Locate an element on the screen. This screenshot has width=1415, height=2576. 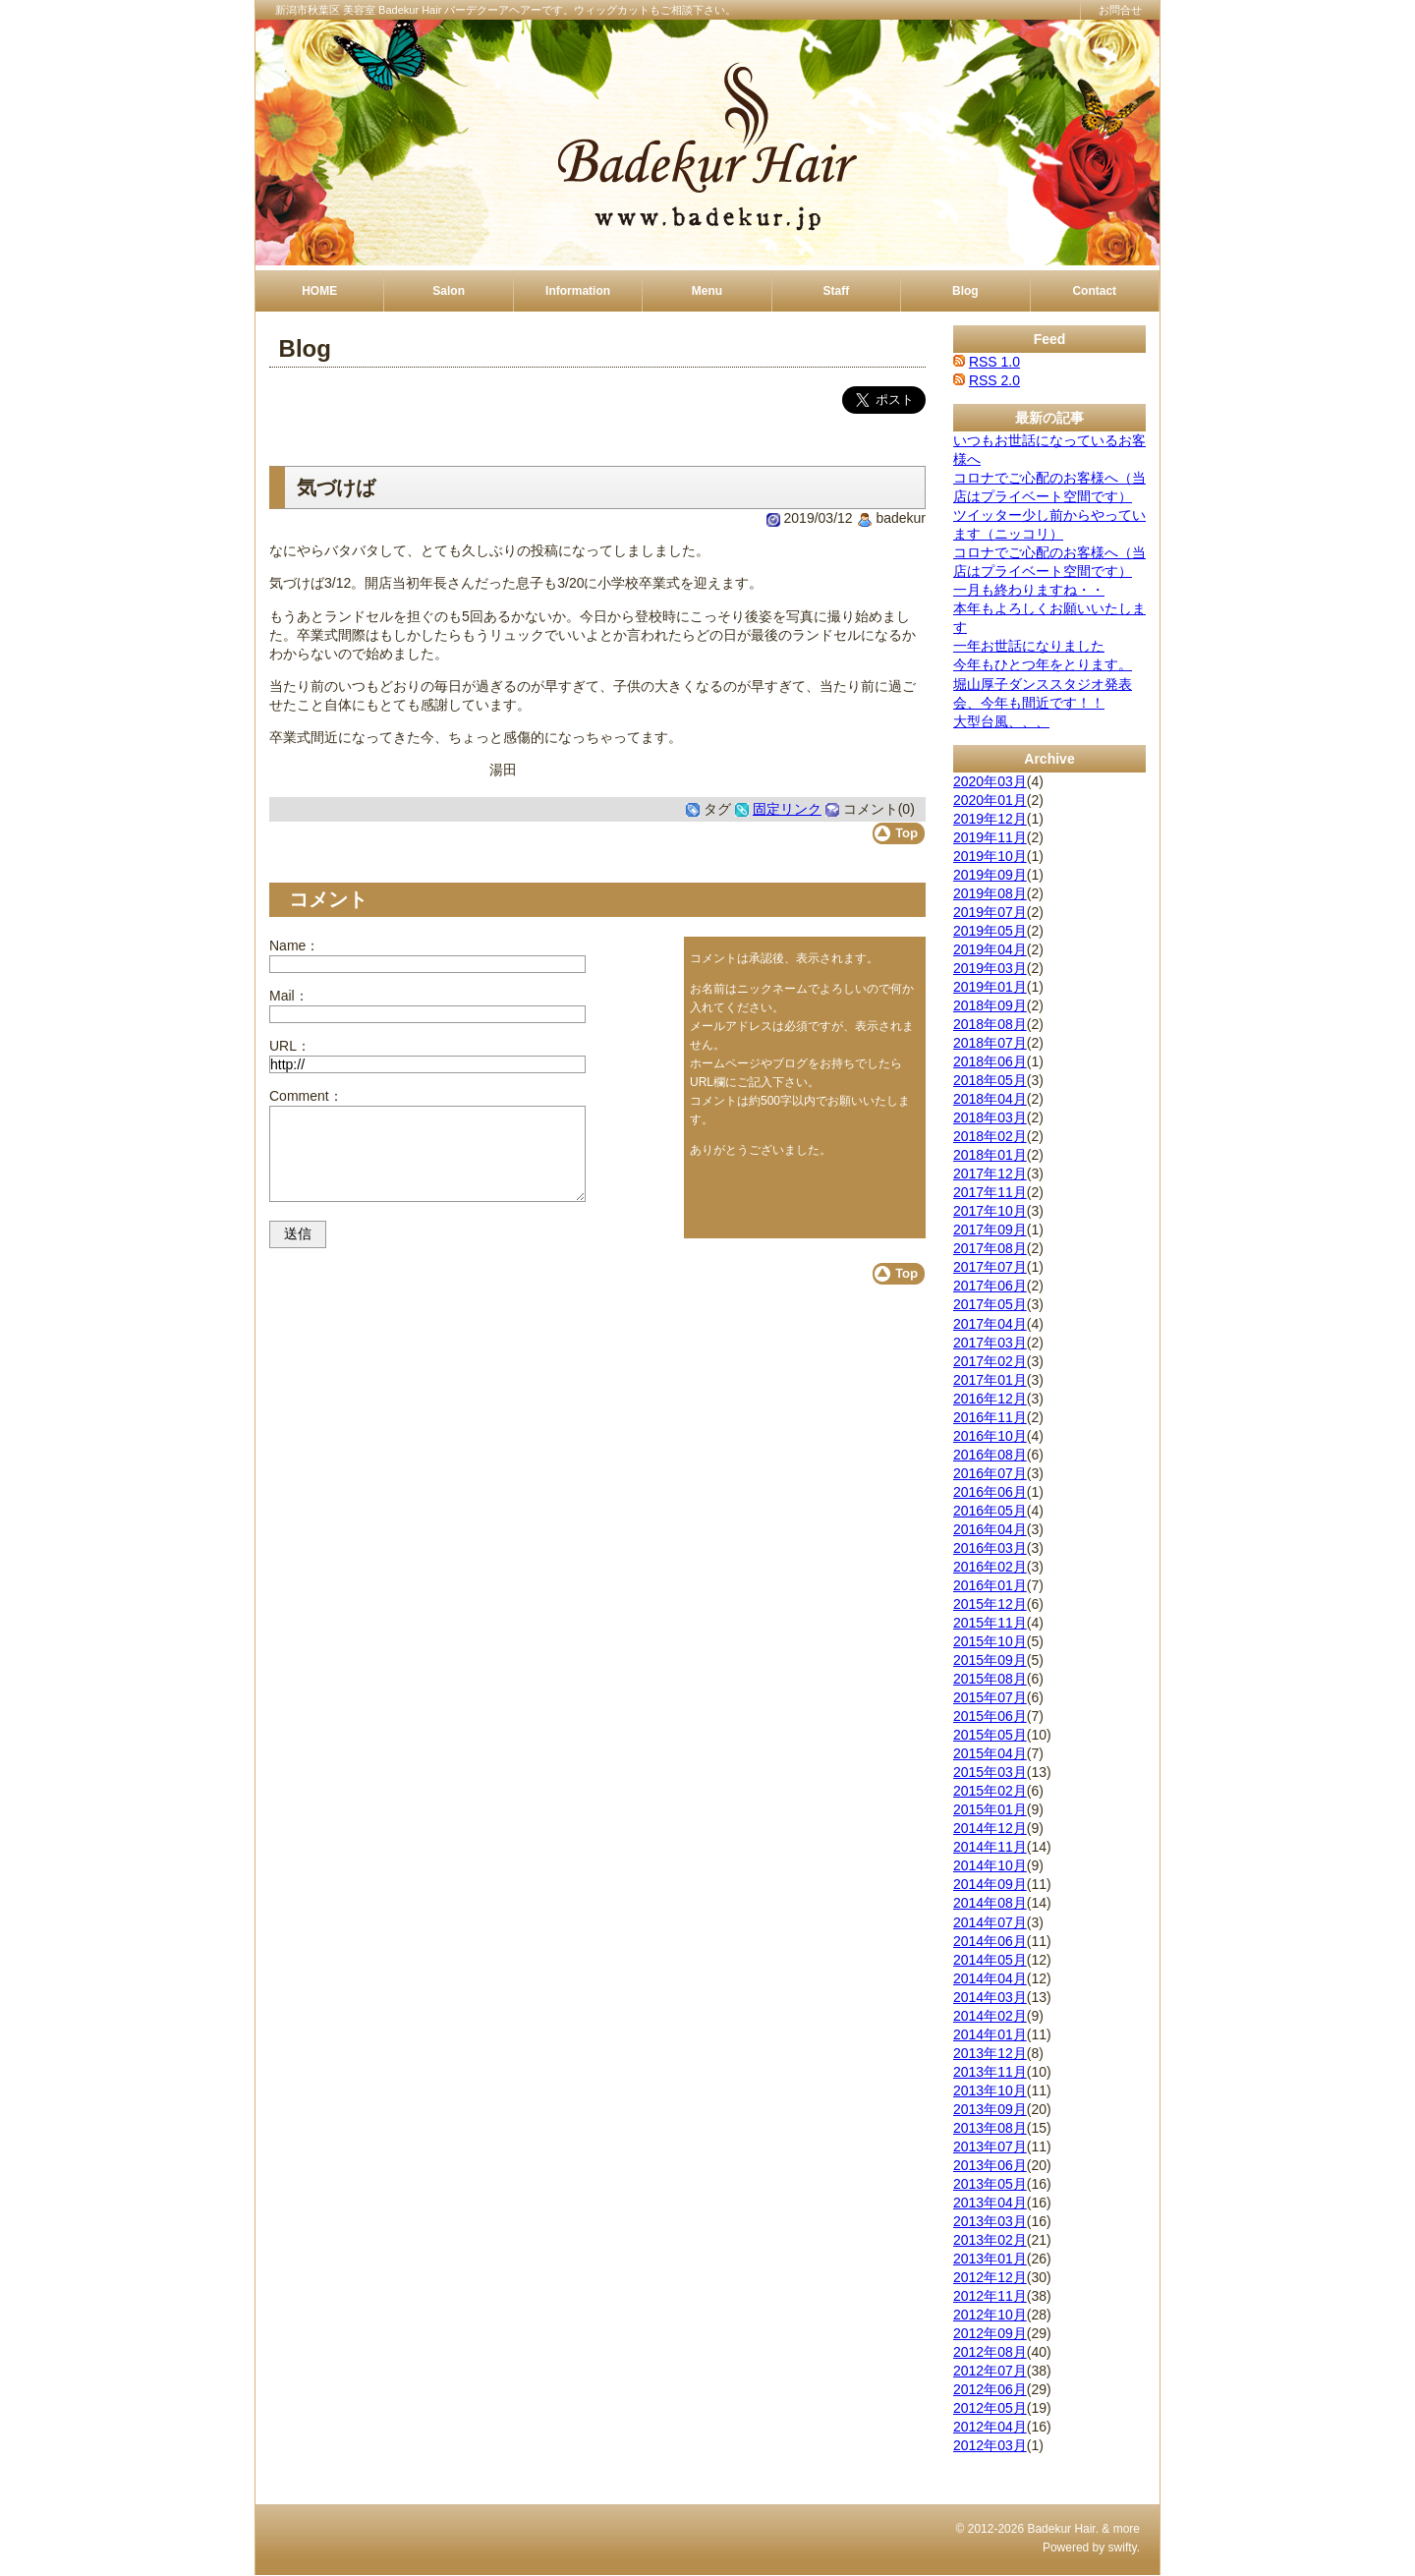
2012年03月 is located at coordinates (990, 2445).